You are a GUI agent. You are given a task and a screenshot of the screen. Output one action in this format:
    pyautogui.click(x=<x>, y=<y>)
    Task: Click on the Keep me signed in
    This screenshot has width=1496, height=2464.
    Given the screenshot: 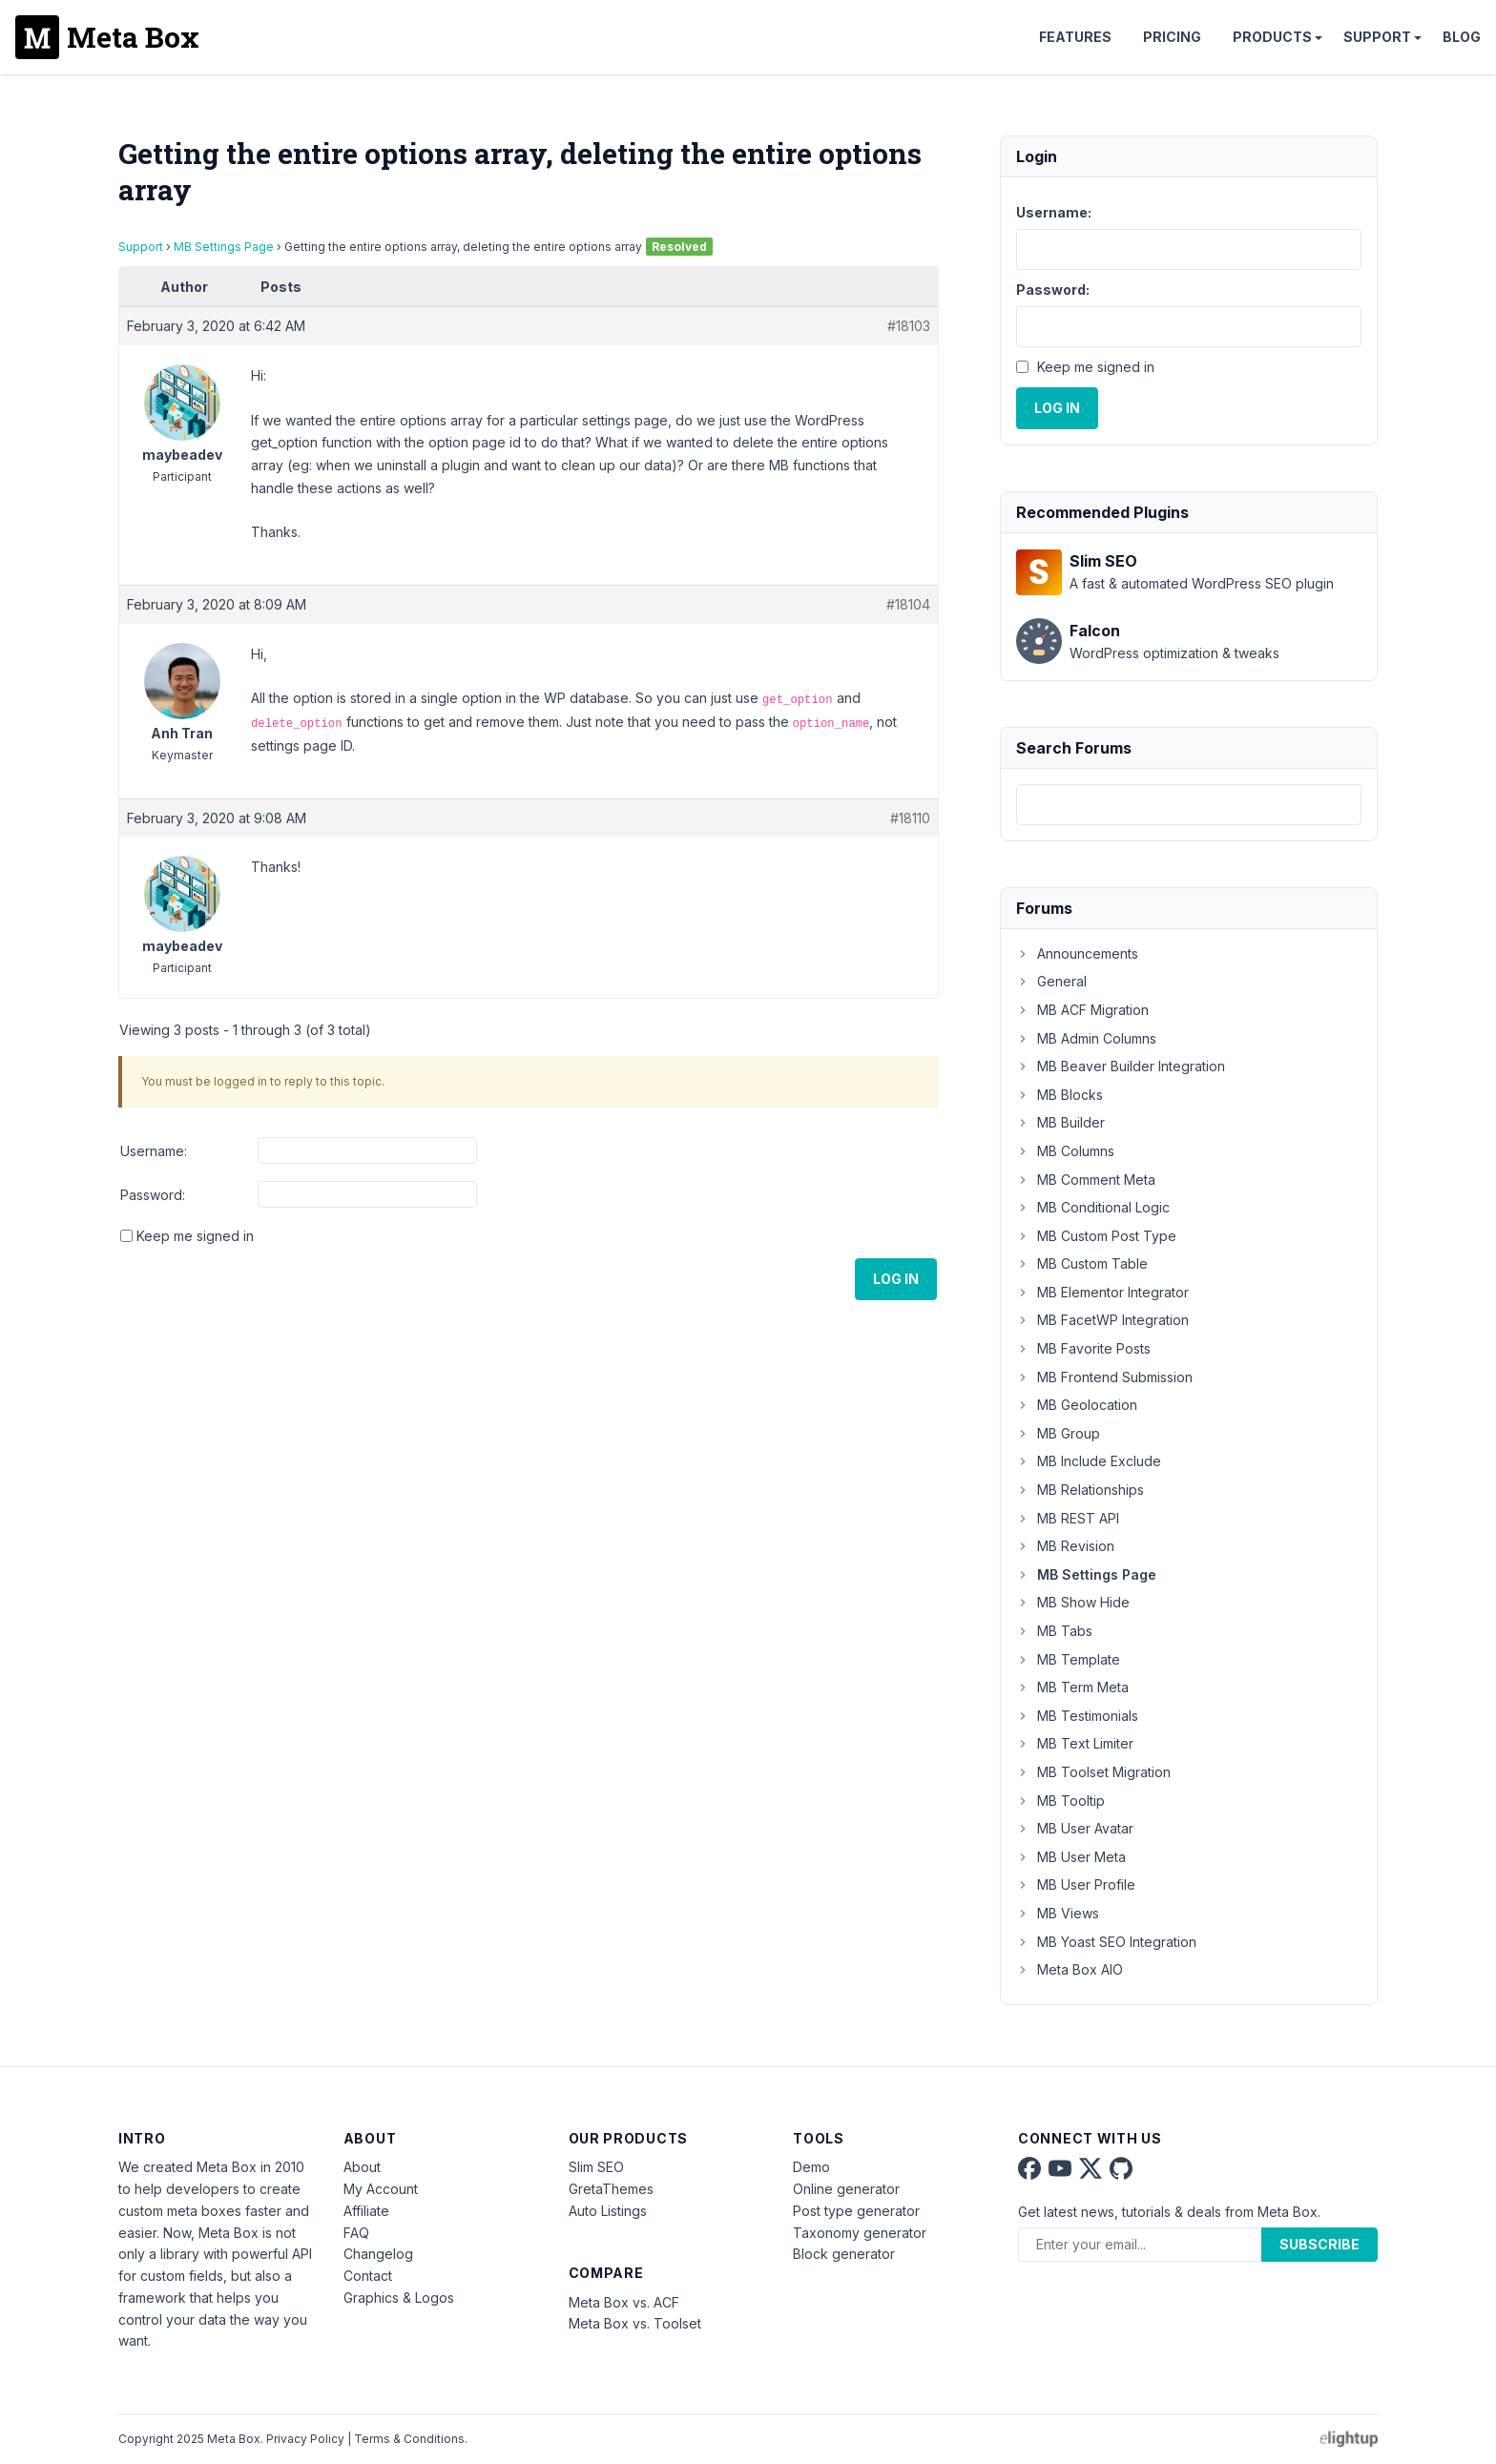 What is the action you would take?
    pyautogui.click(x=195, y=1236)
    